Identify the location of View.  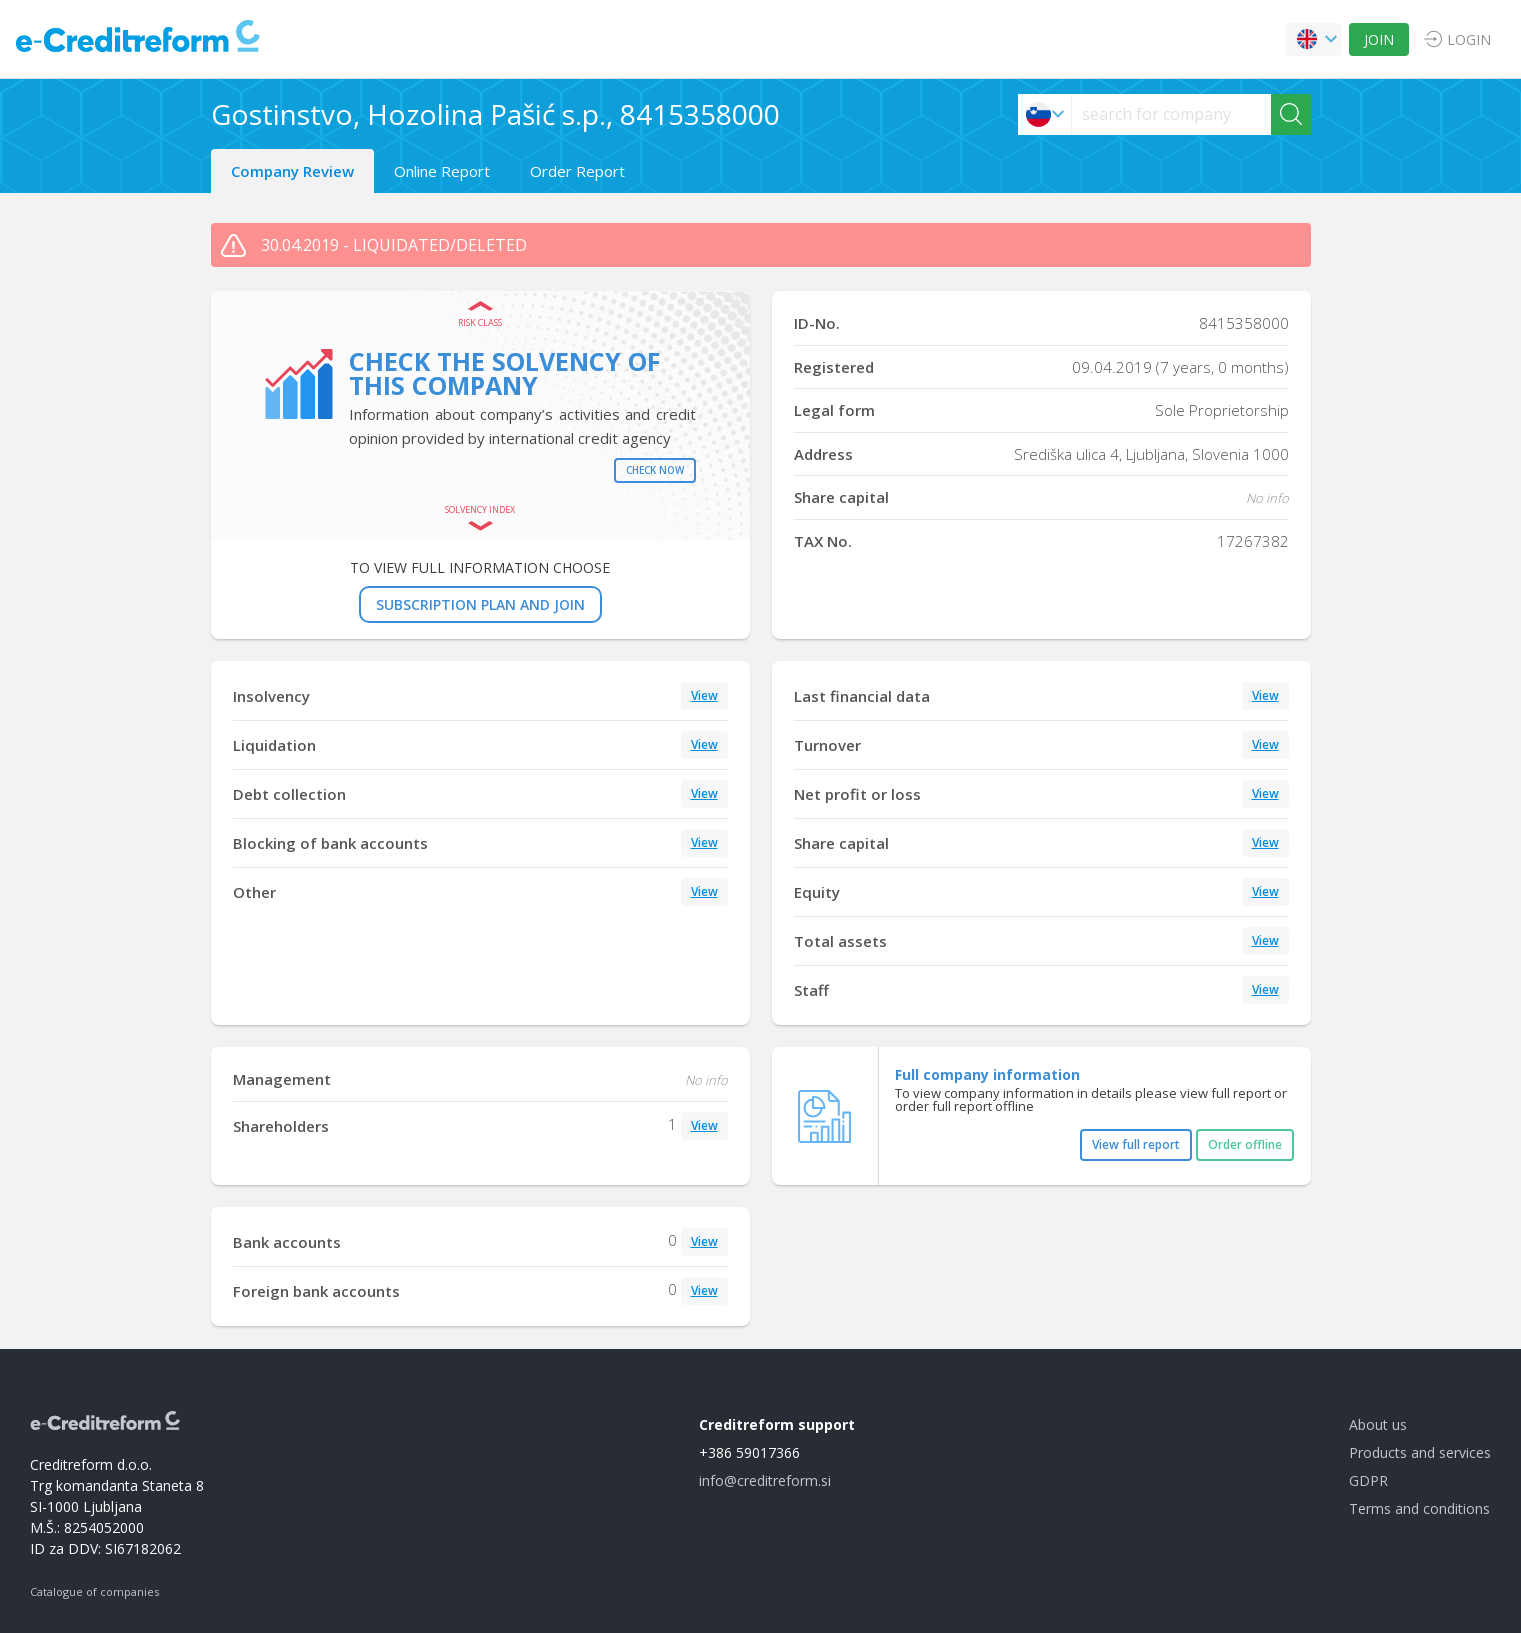
(704, 695).